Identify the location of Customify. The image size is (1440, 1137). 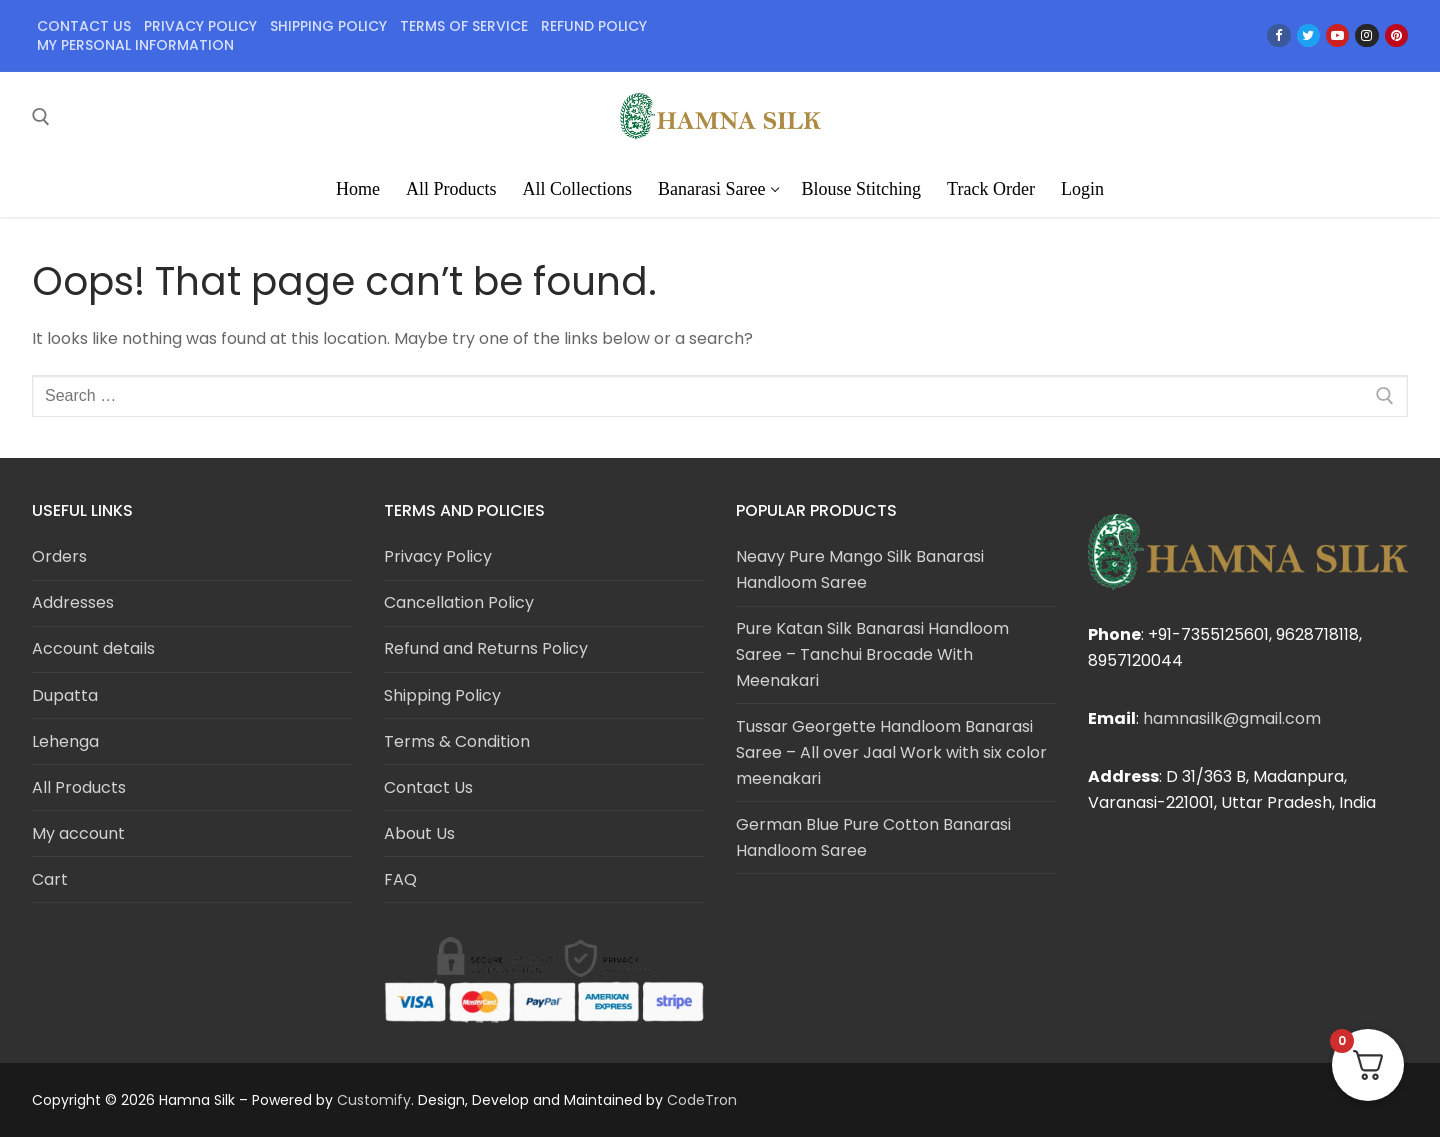
(374, 1100).